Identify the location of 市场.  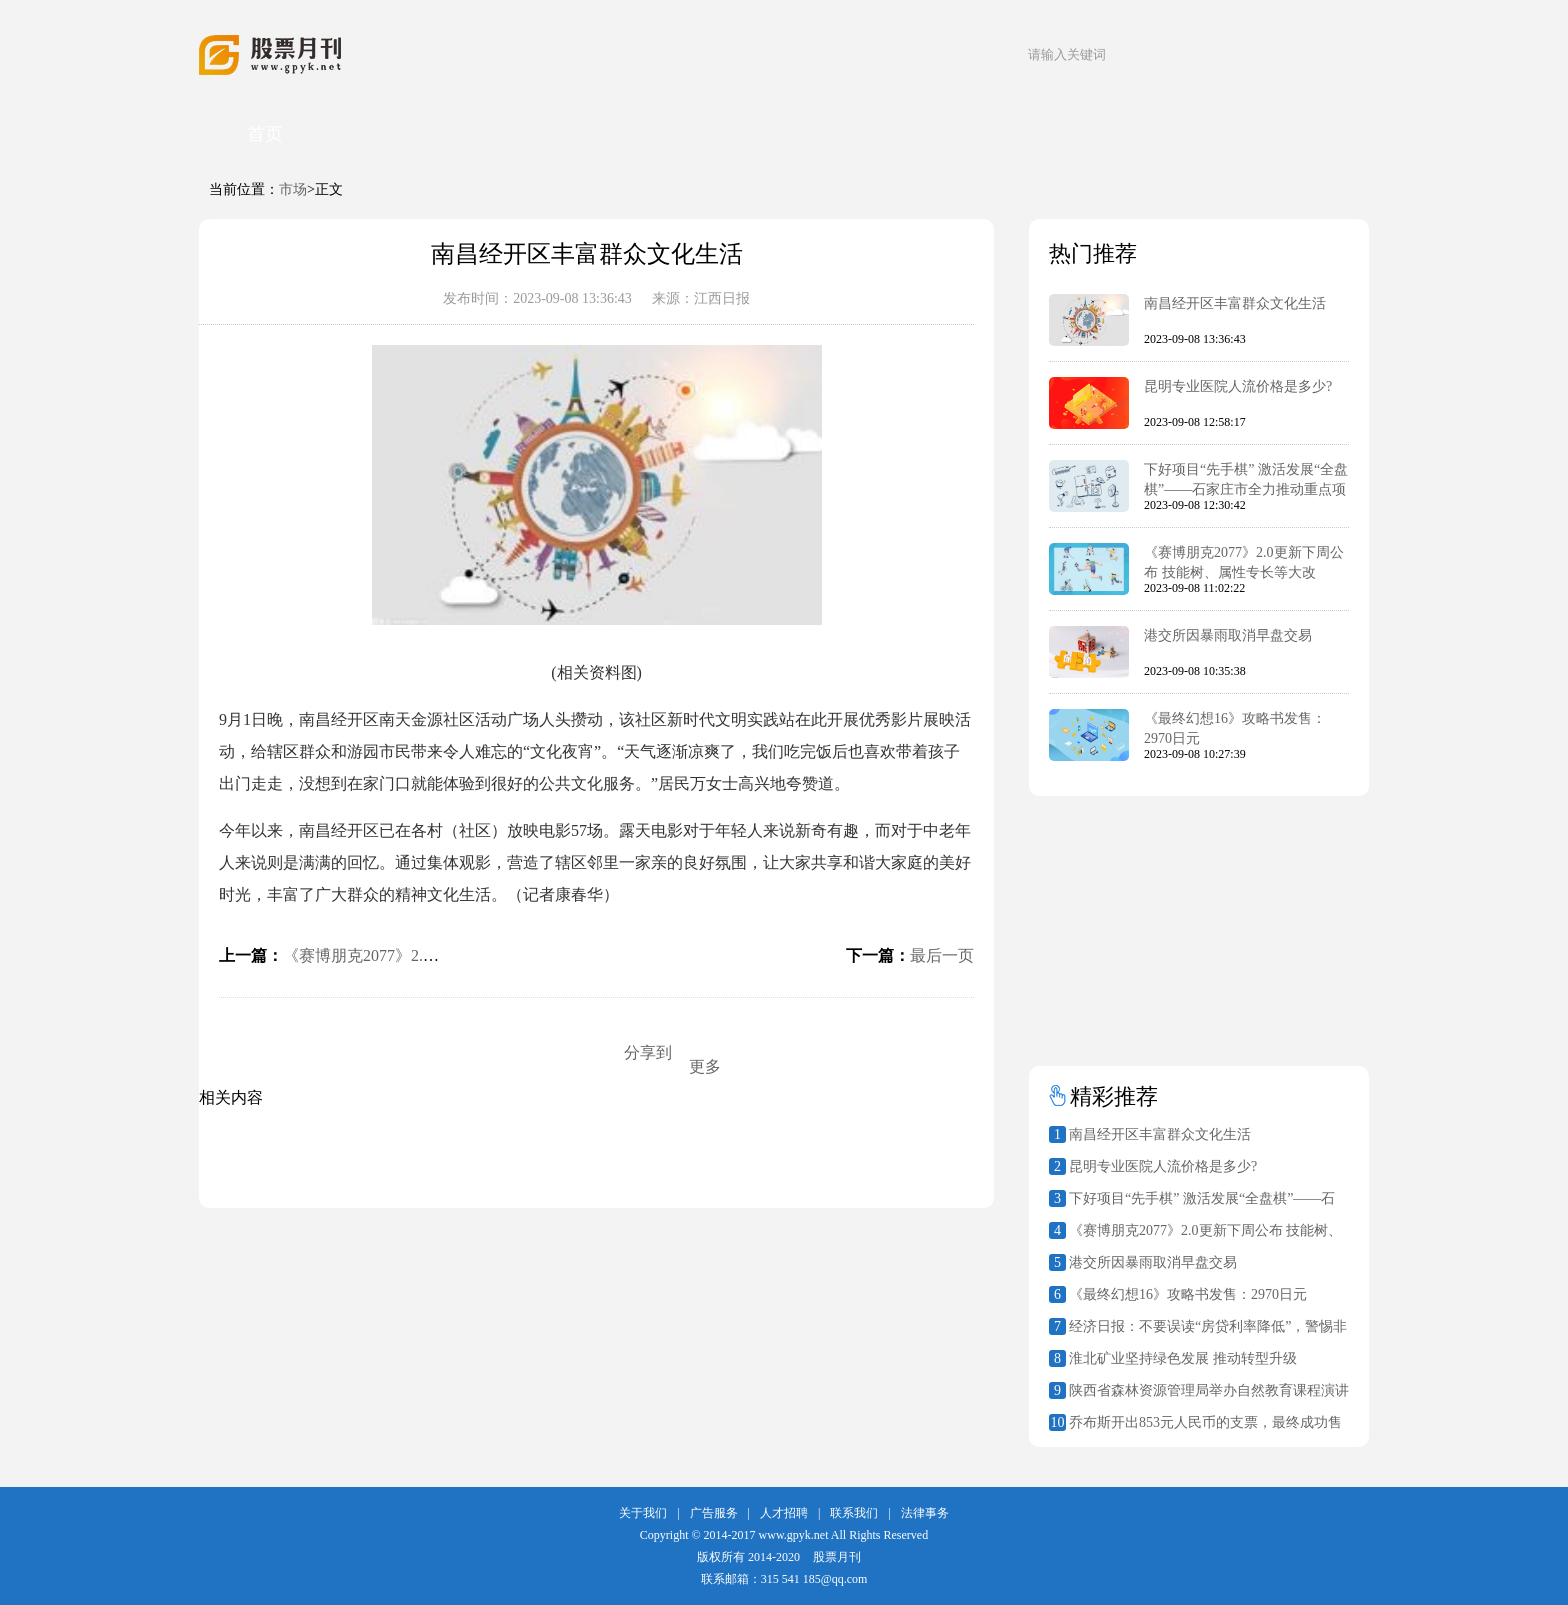
(293, 189).